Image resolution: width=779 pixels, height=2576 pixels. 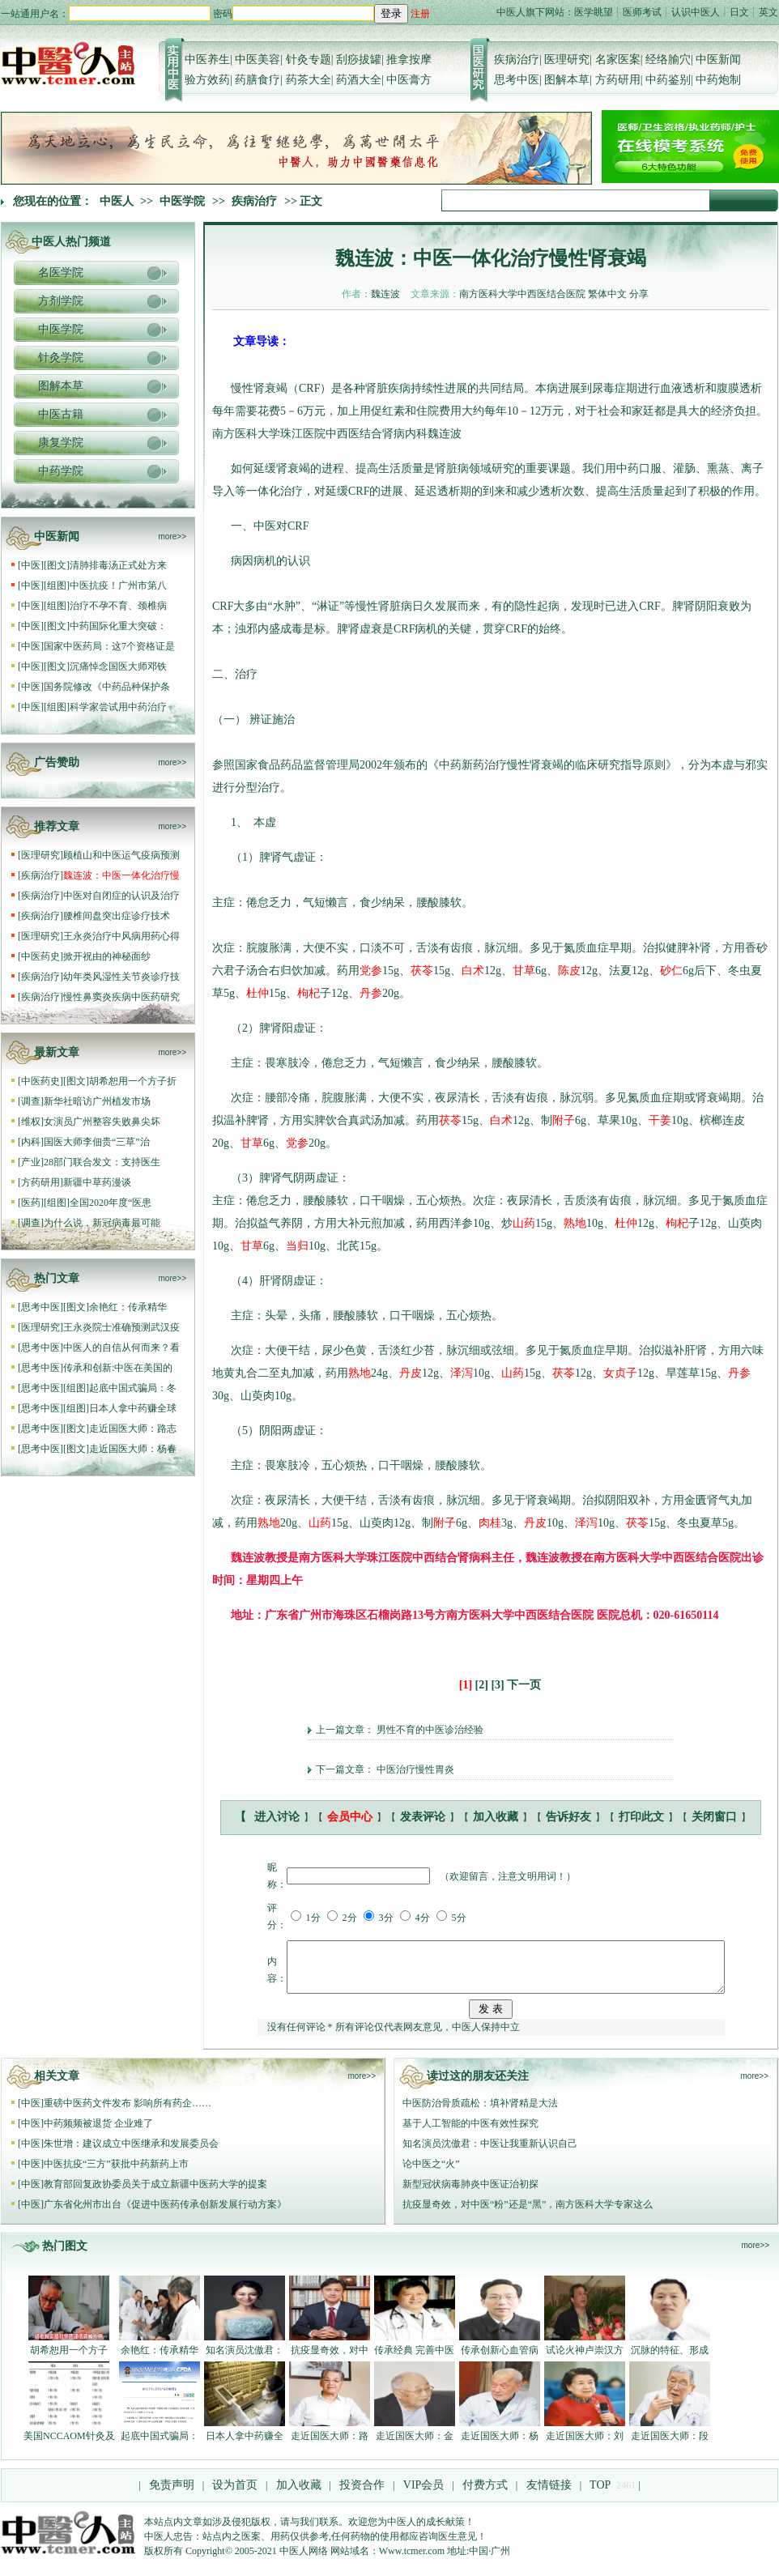 What do you see at coordinates (607, 294) in the screenshot?
I see `繁体中文` at bounding box center [607, 294].